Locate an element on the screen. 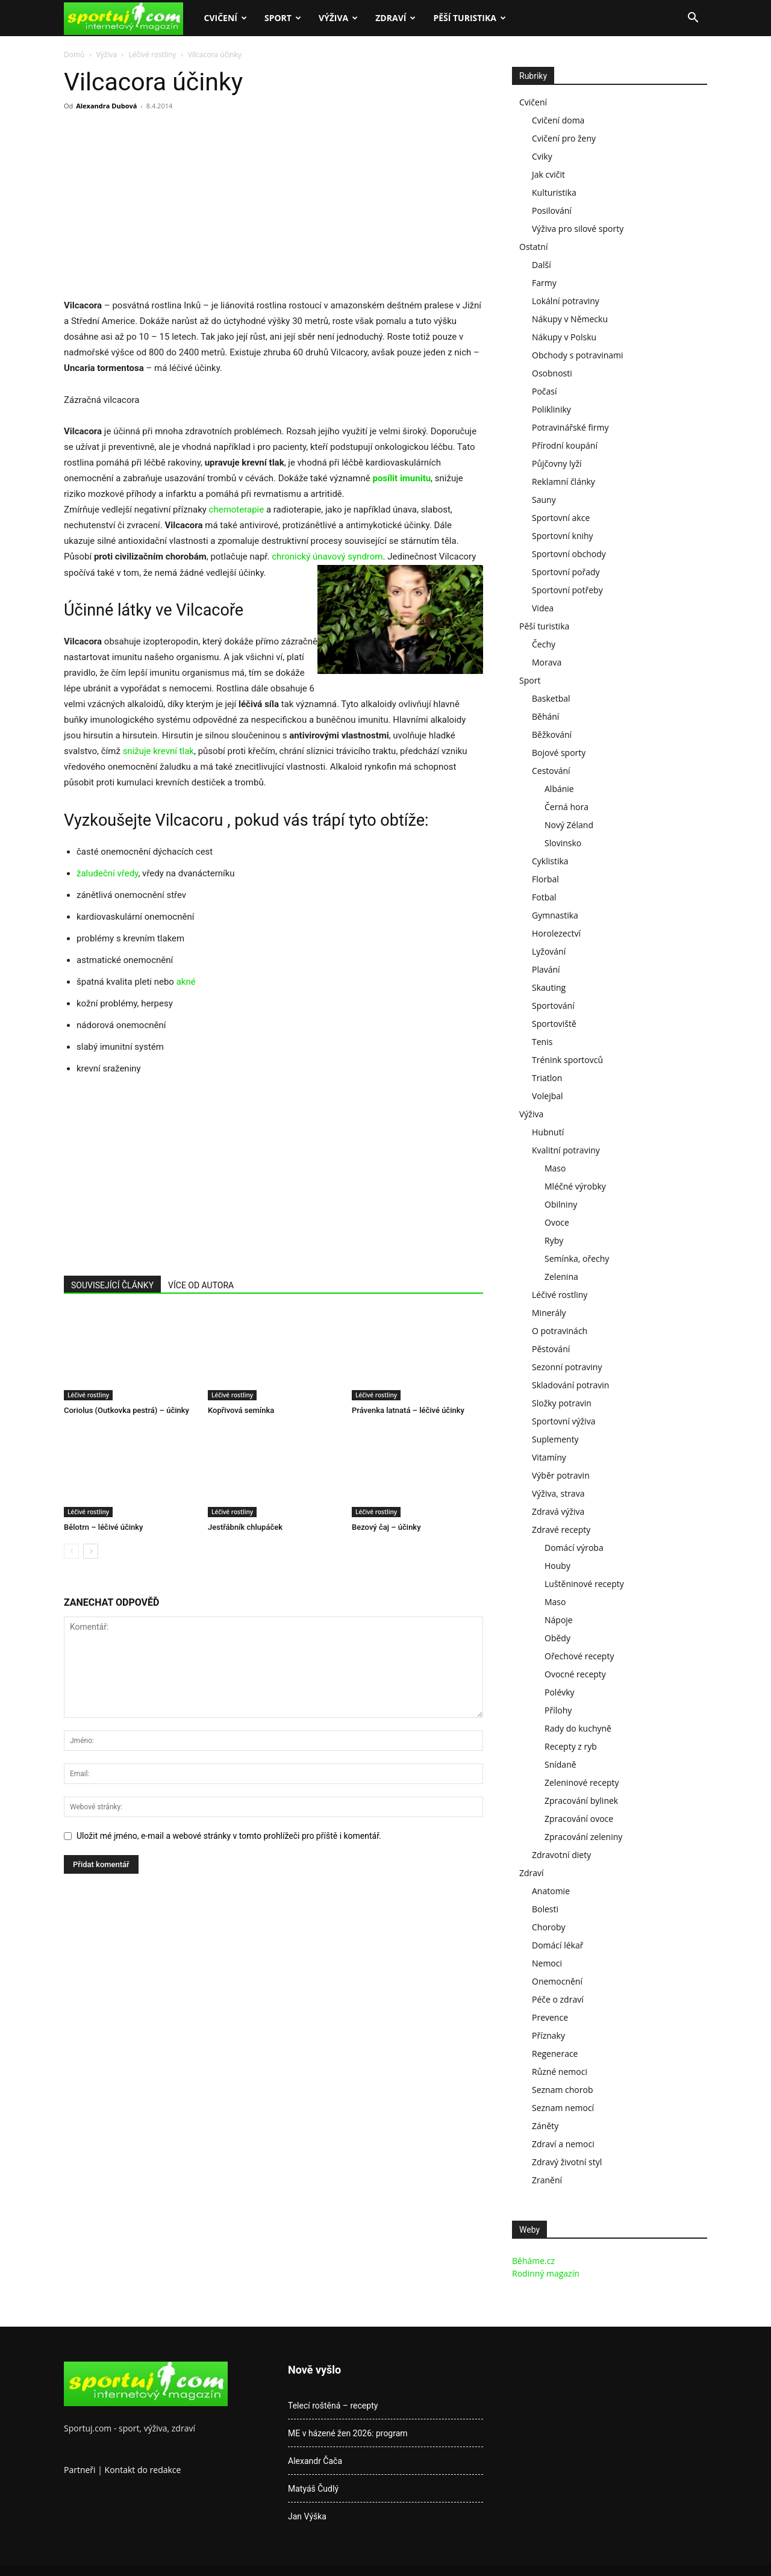  Cvičení pro ženy is located at coordinates (564, 138).